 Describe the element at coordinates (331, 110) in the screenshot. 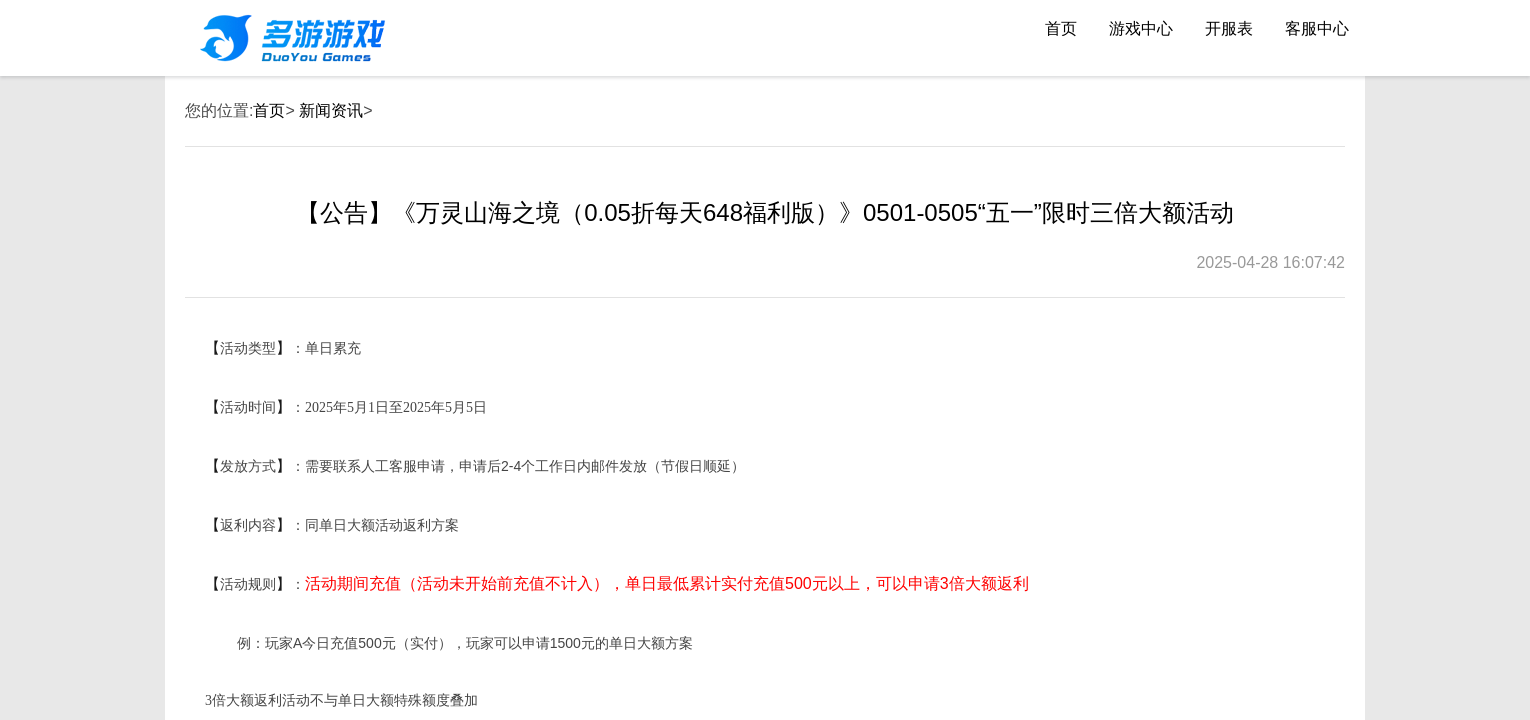

I see `新闻资讯` at that location.